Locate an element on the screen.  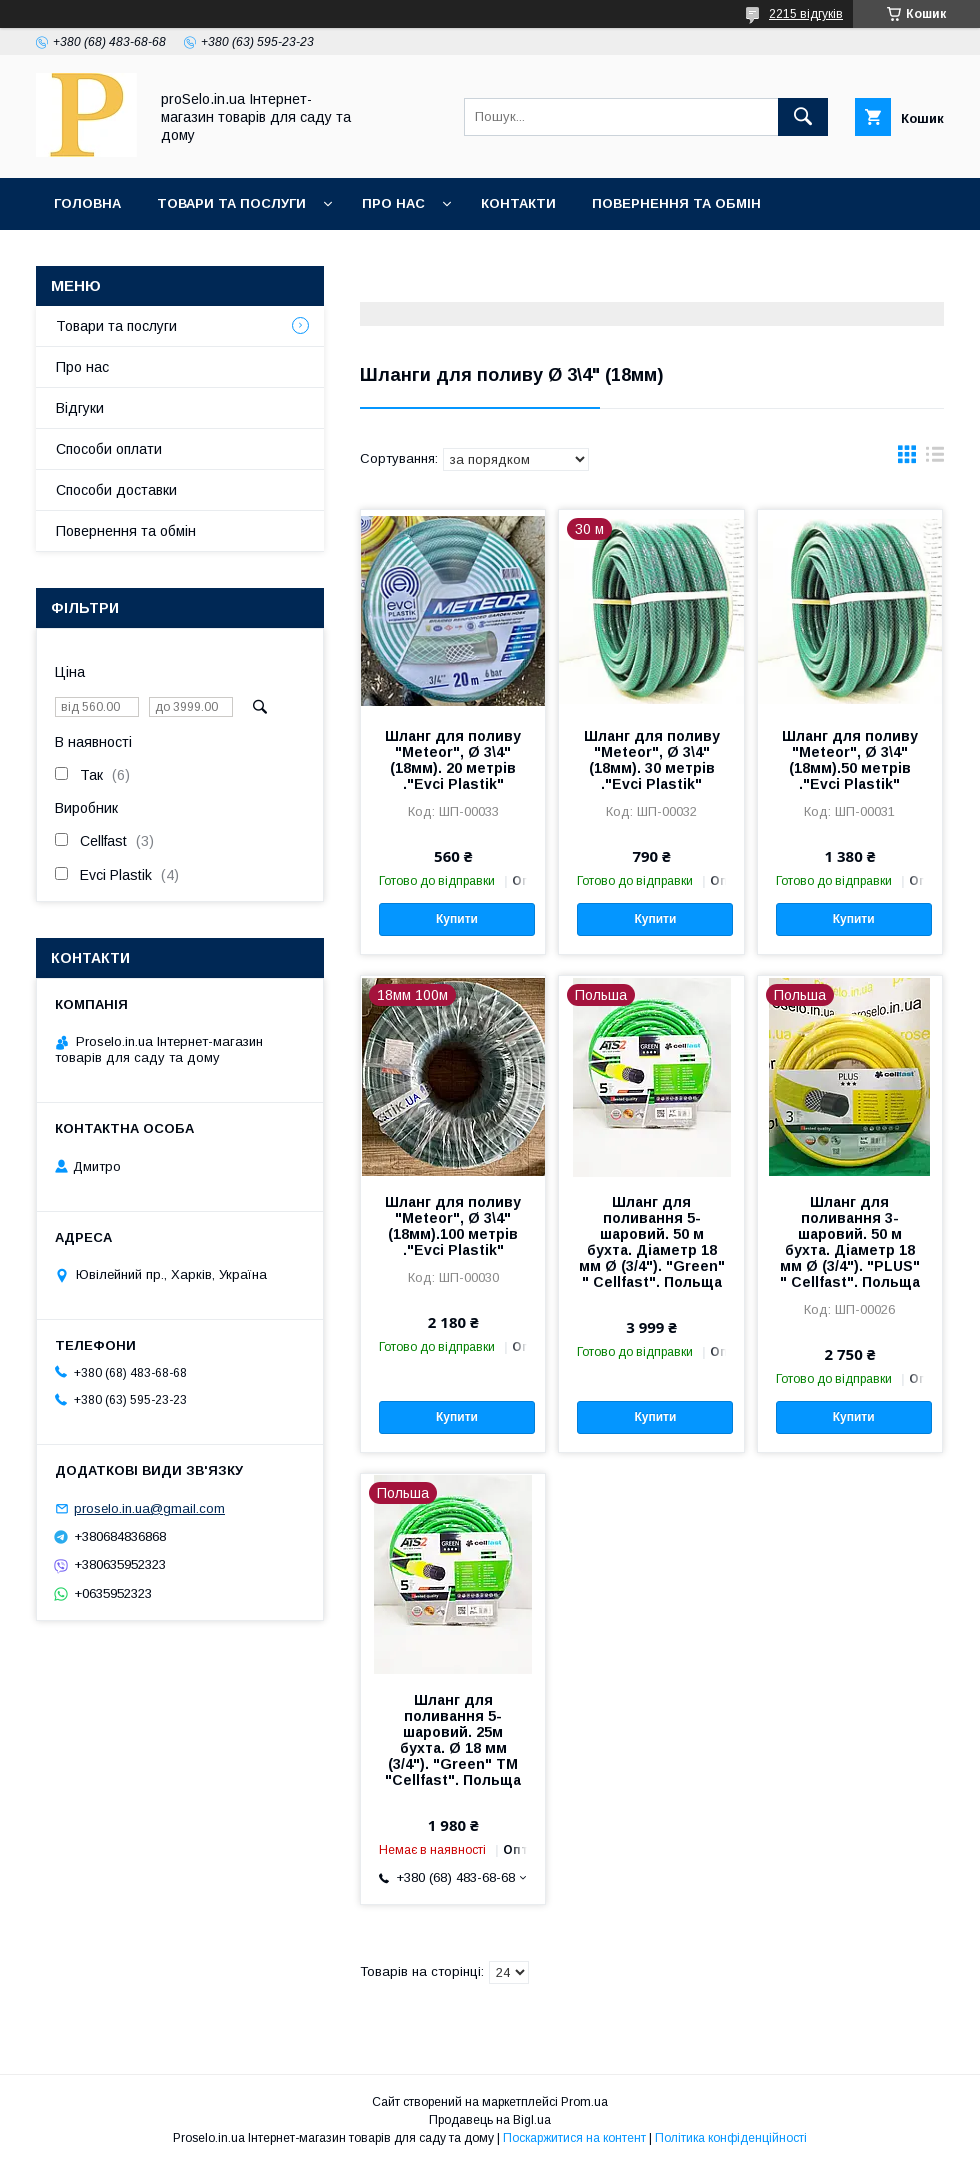
proselo.in.ua@gmail.com is located at coordinates (149, 1508).